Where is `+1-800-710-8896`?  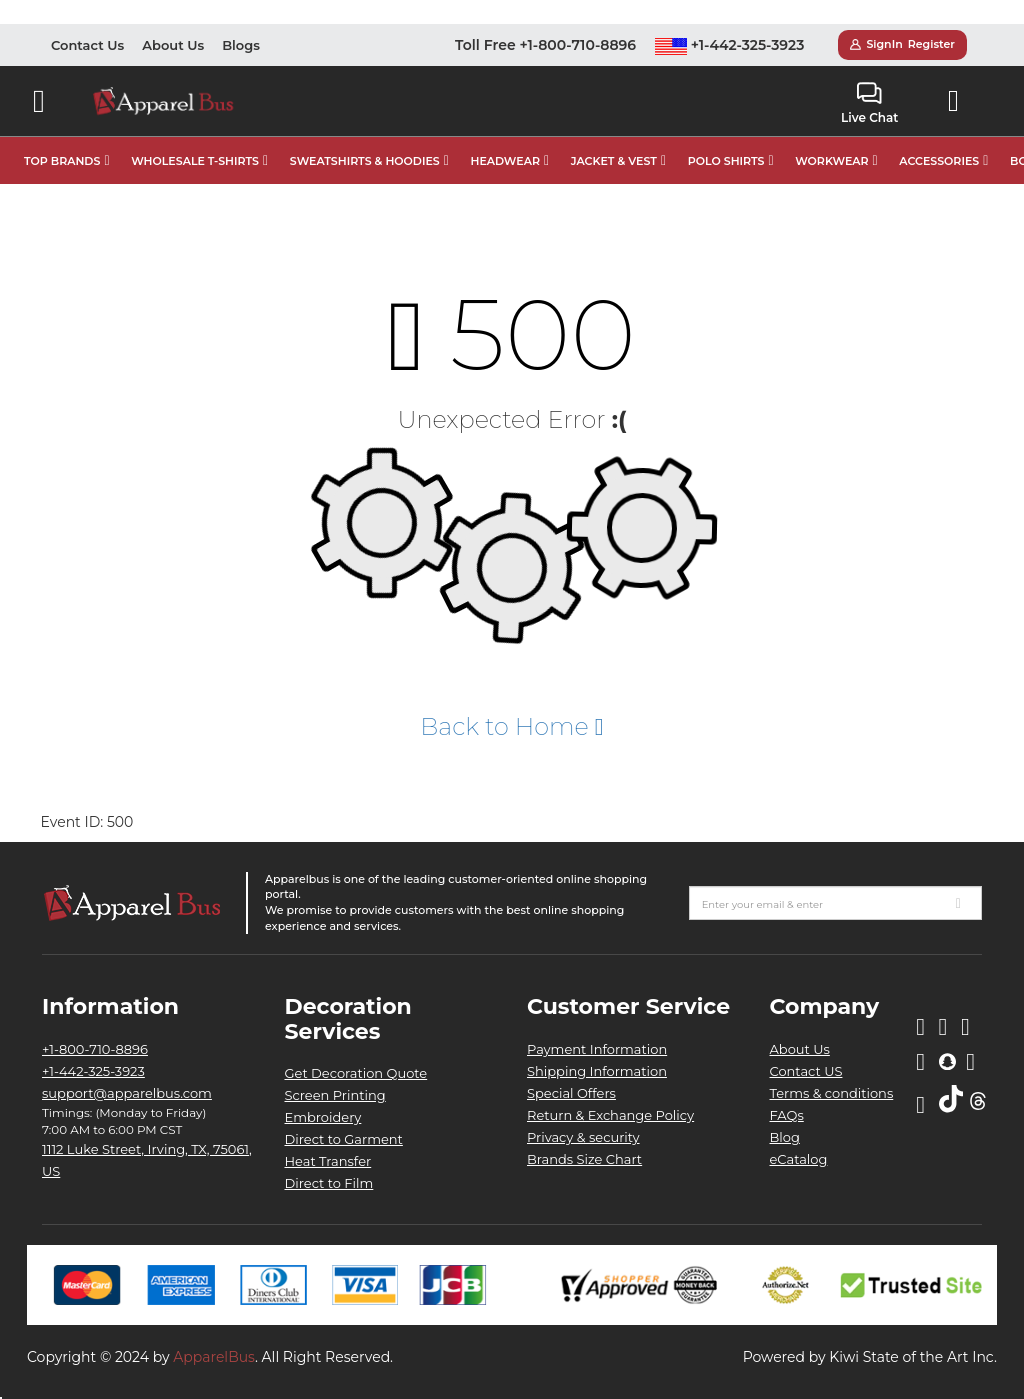 +1-800-710-8896 is located at coordinates (95, 1049).